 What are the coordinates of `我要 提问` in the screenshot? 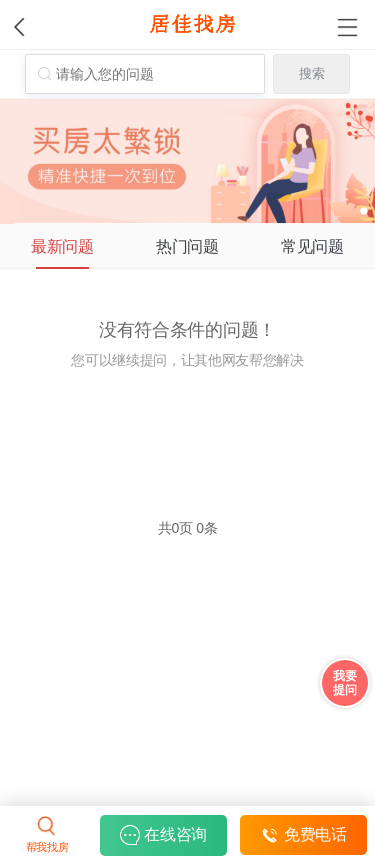 It's located at (344, 683).